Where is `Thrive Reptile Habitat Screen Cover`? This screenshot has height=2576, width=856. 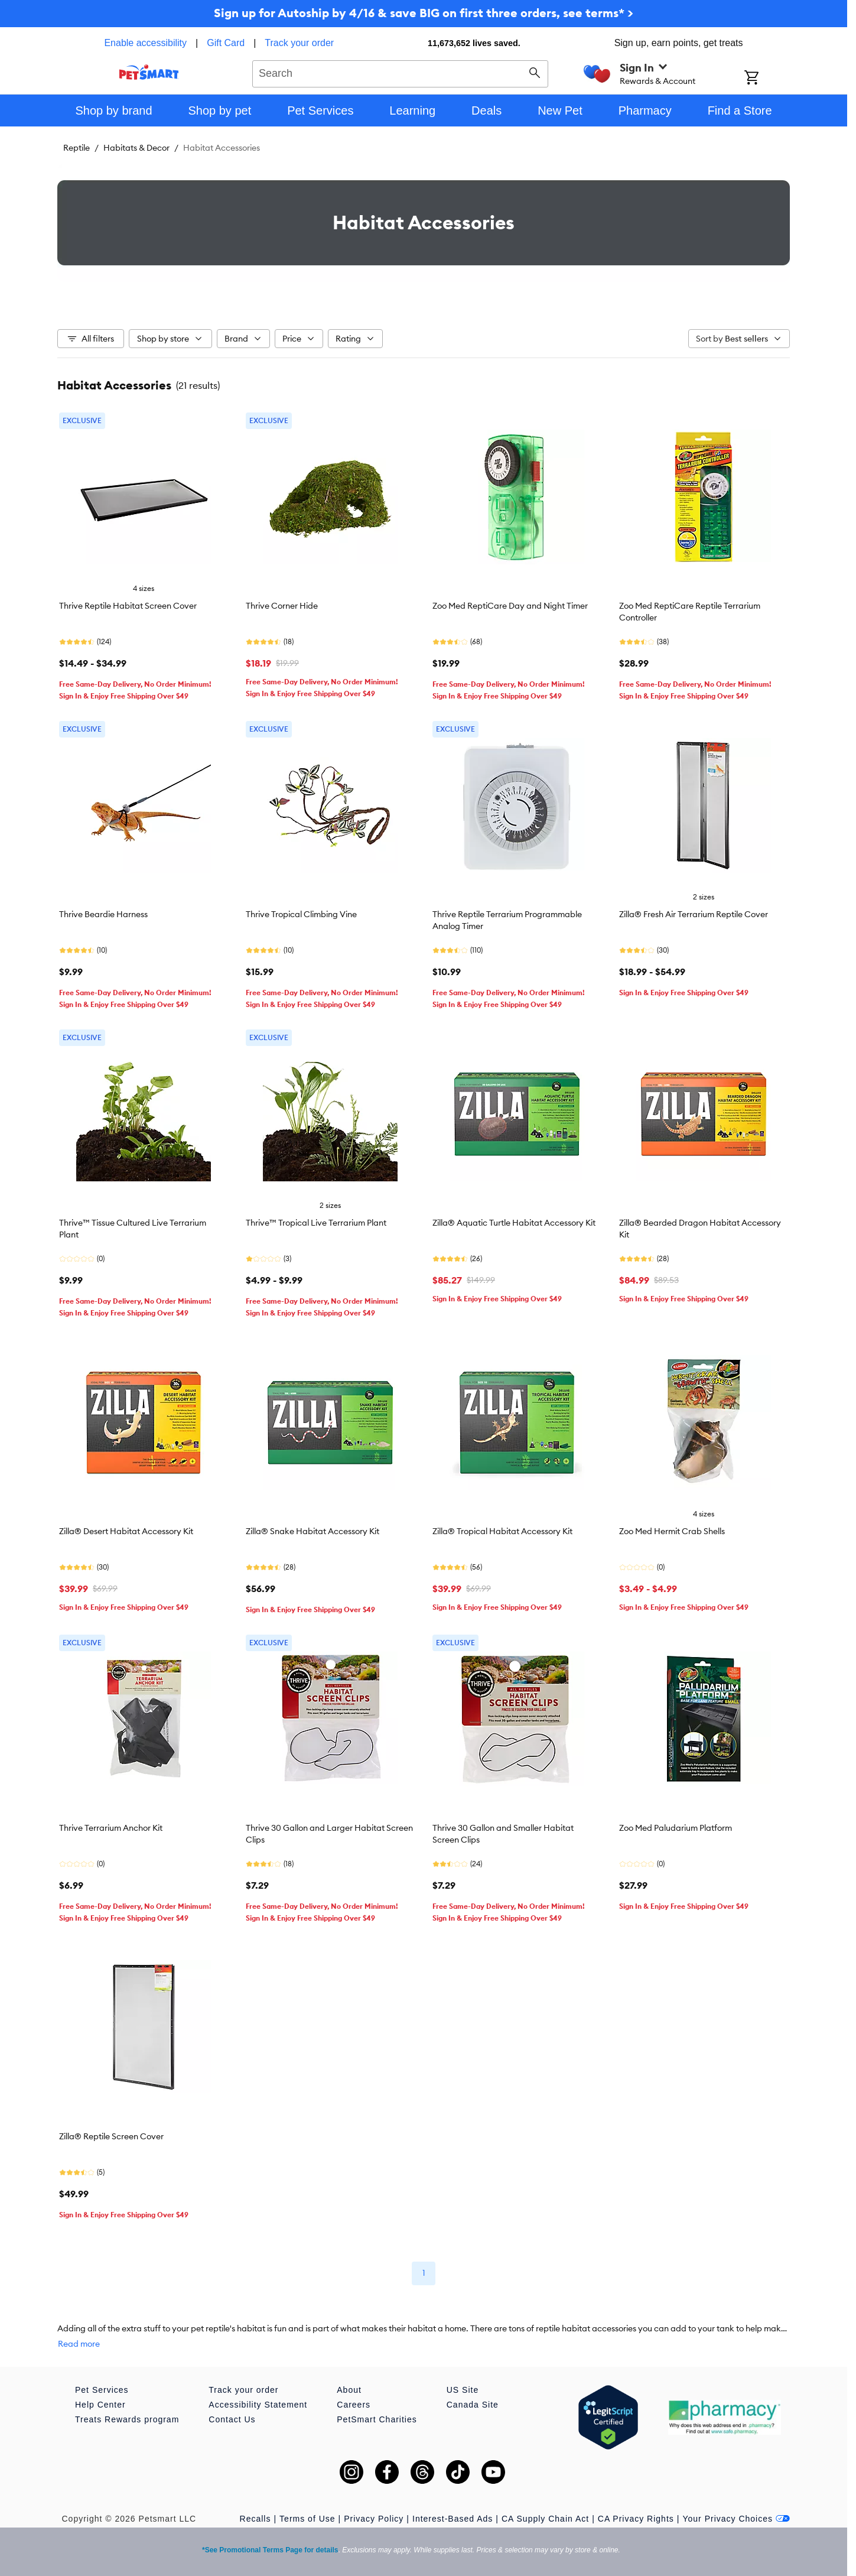 Thrive Reptile Habitat Screen Cover is located at coordinates (128, 605).